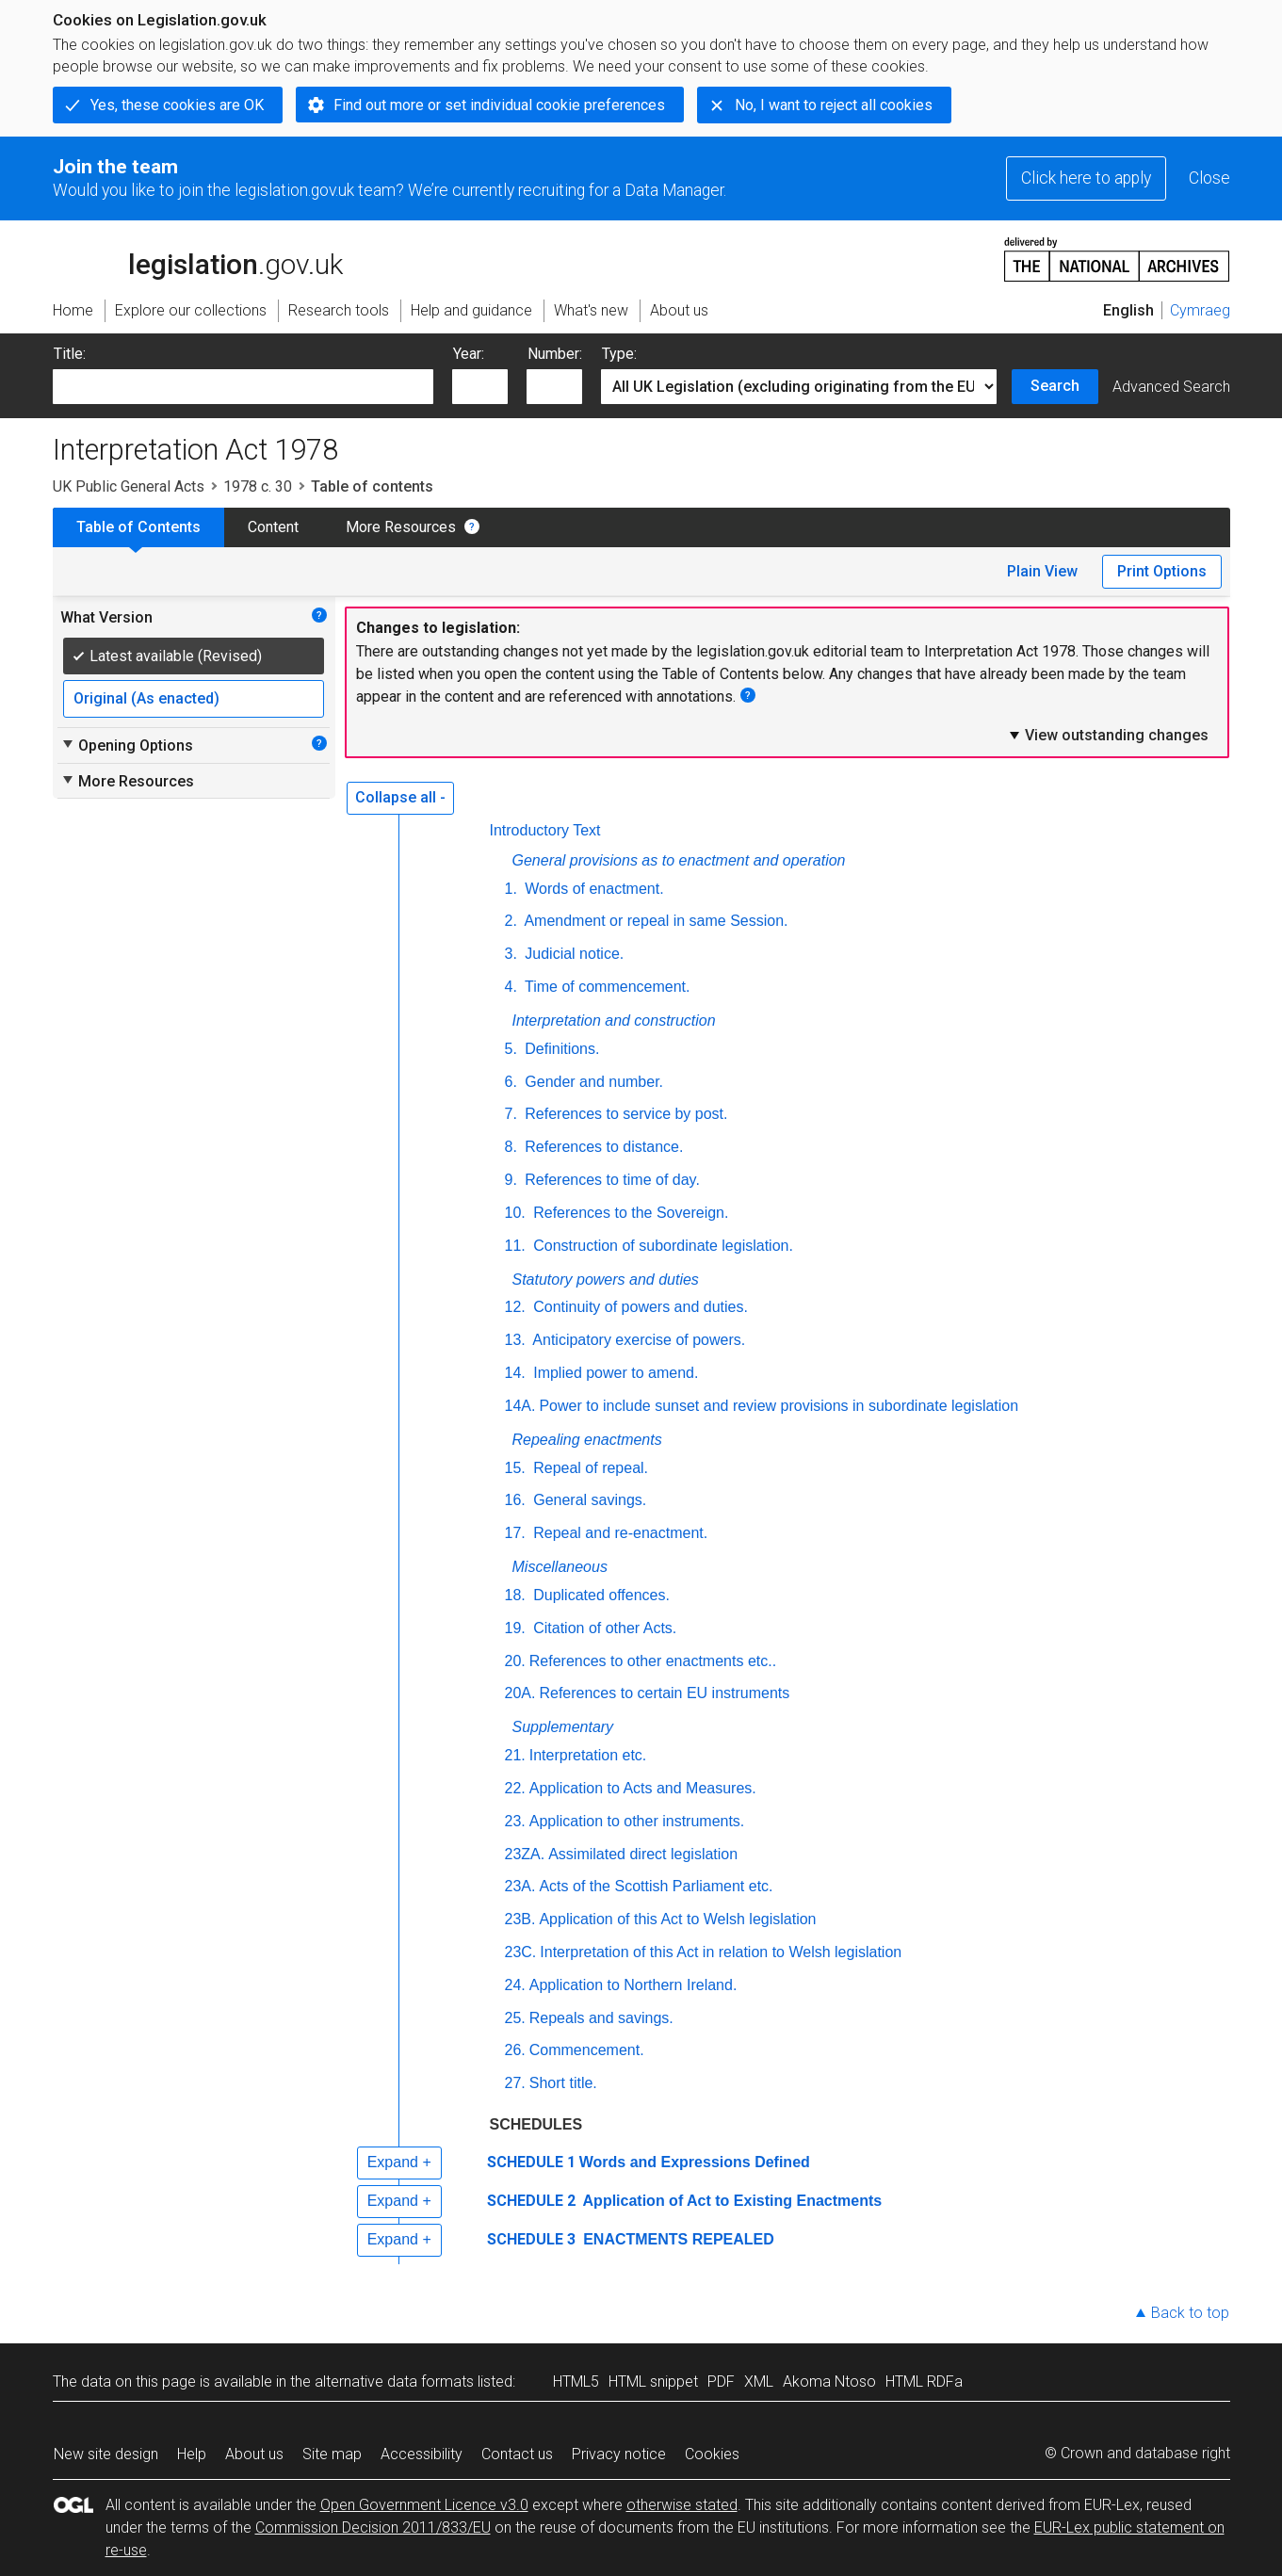  Describe the element at coordinates (629, 1213) in the screenshot. I see `References to the Sovereign.` at that location.